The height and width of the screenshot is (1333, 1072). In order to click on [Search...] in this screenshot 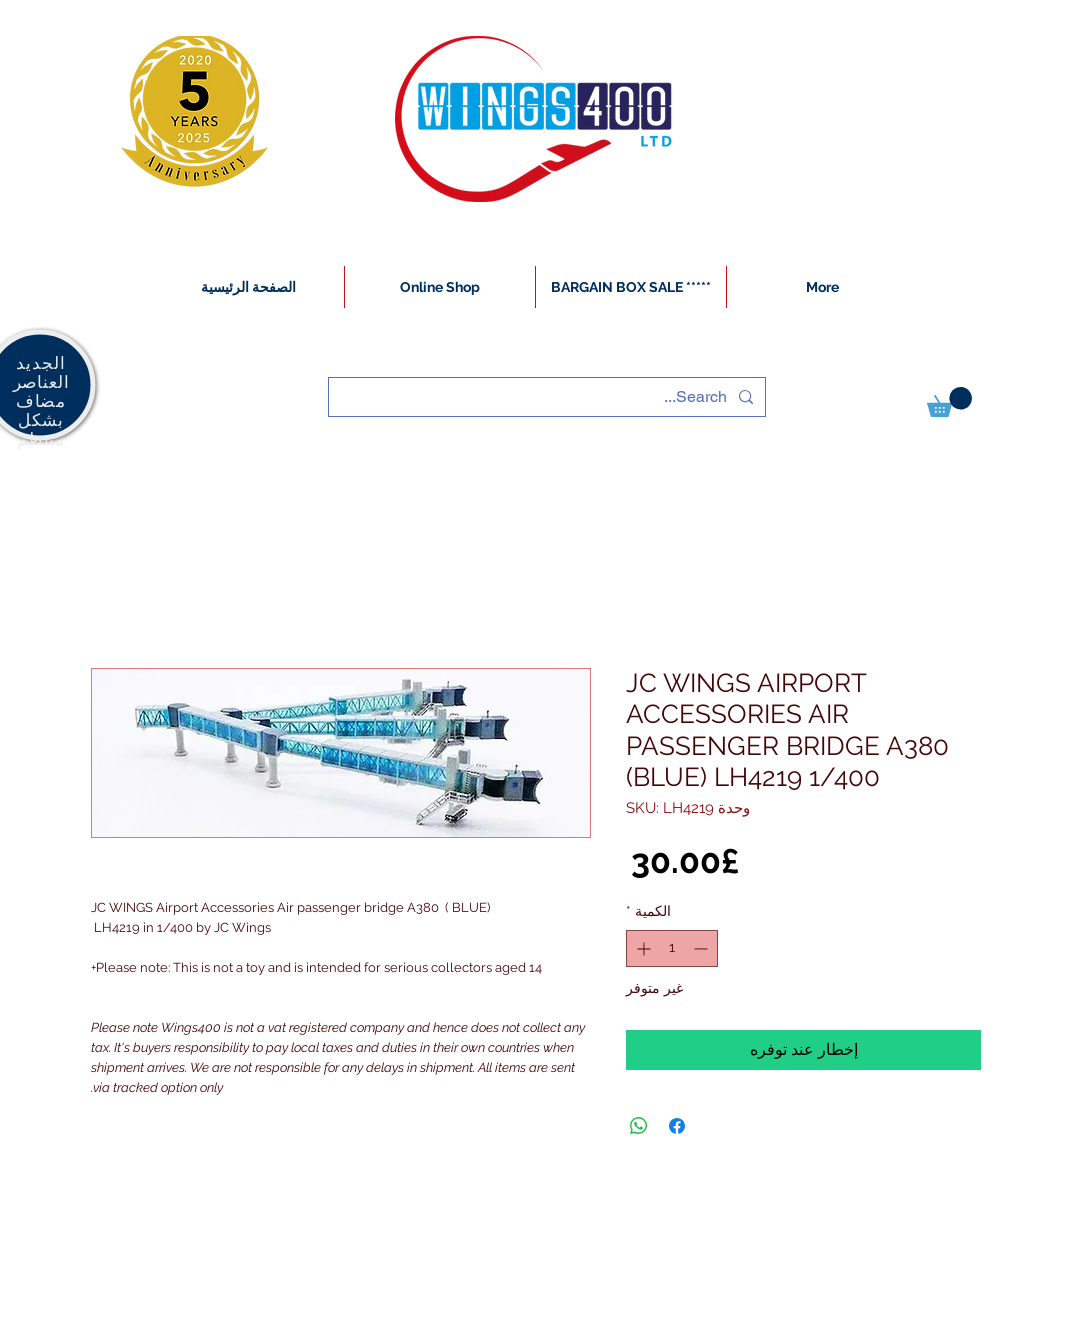, I will do `click(549, 397)`.